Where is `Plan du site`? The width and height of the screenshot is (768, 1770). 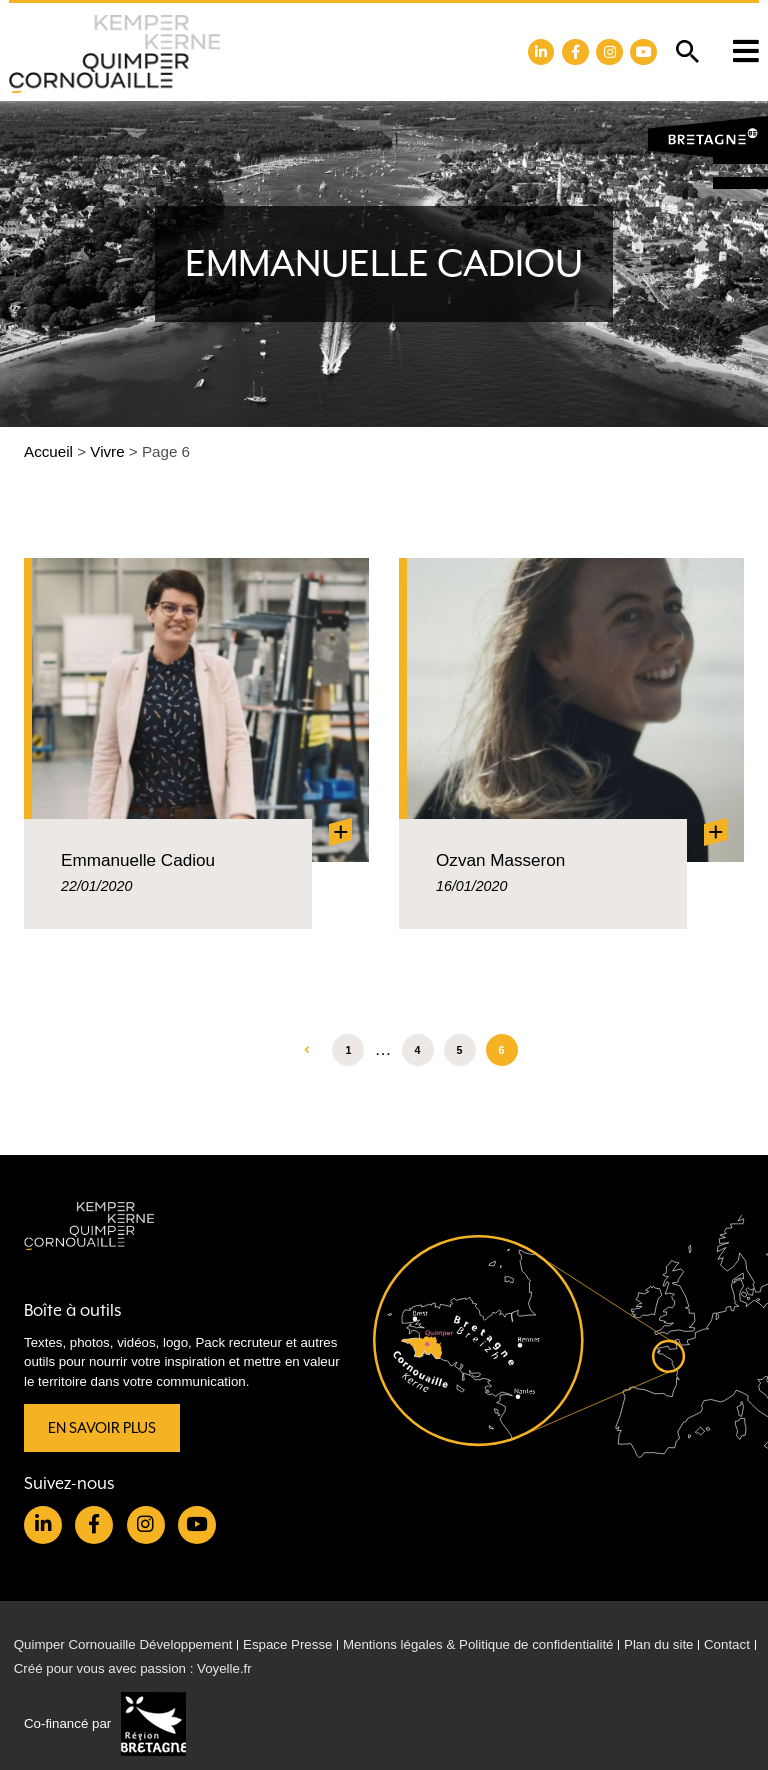 Plan du site is located at coordinates (658, 1644).